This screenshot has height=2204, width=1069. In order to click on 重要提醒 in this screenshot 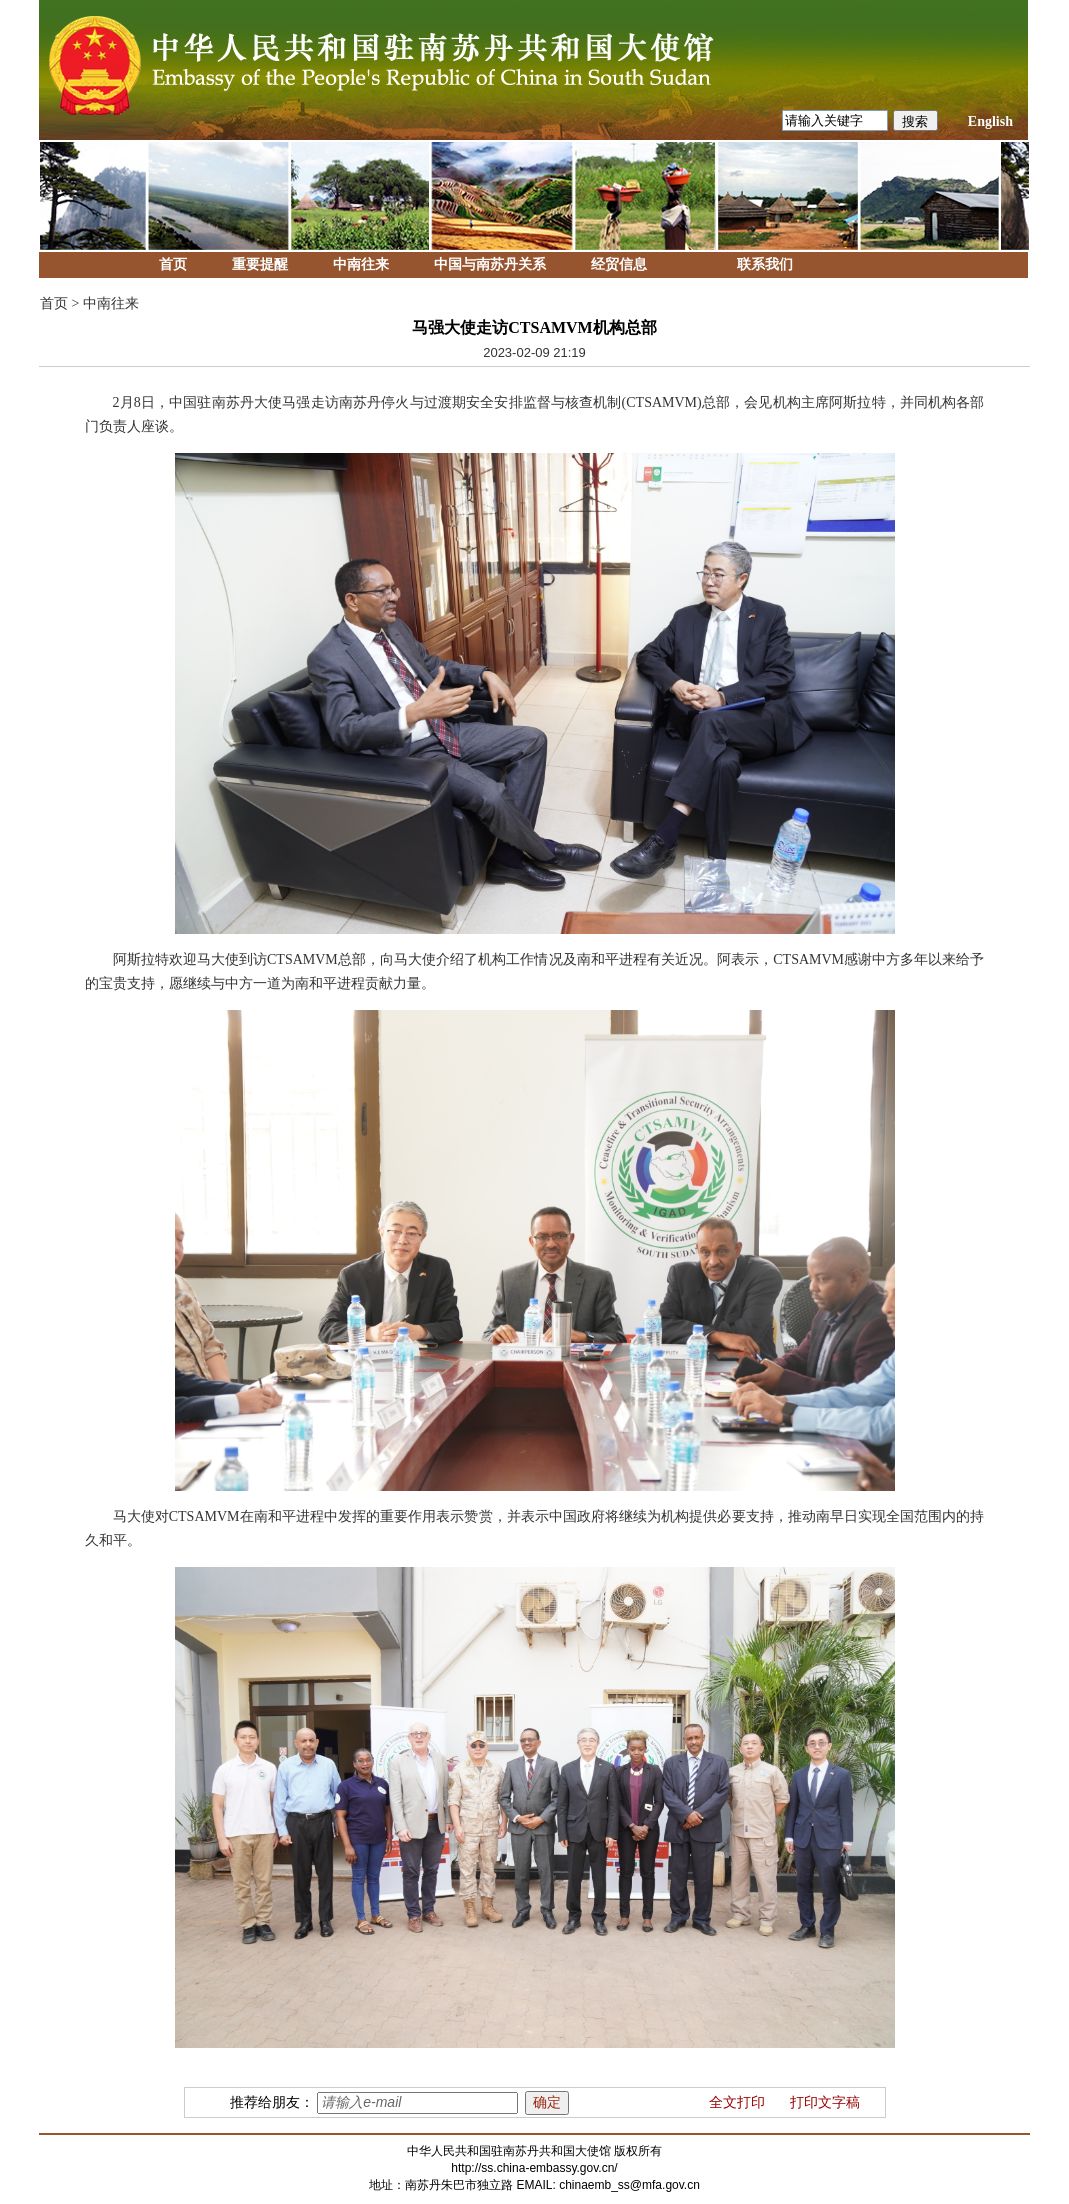, I will do `click(260, 264)`.